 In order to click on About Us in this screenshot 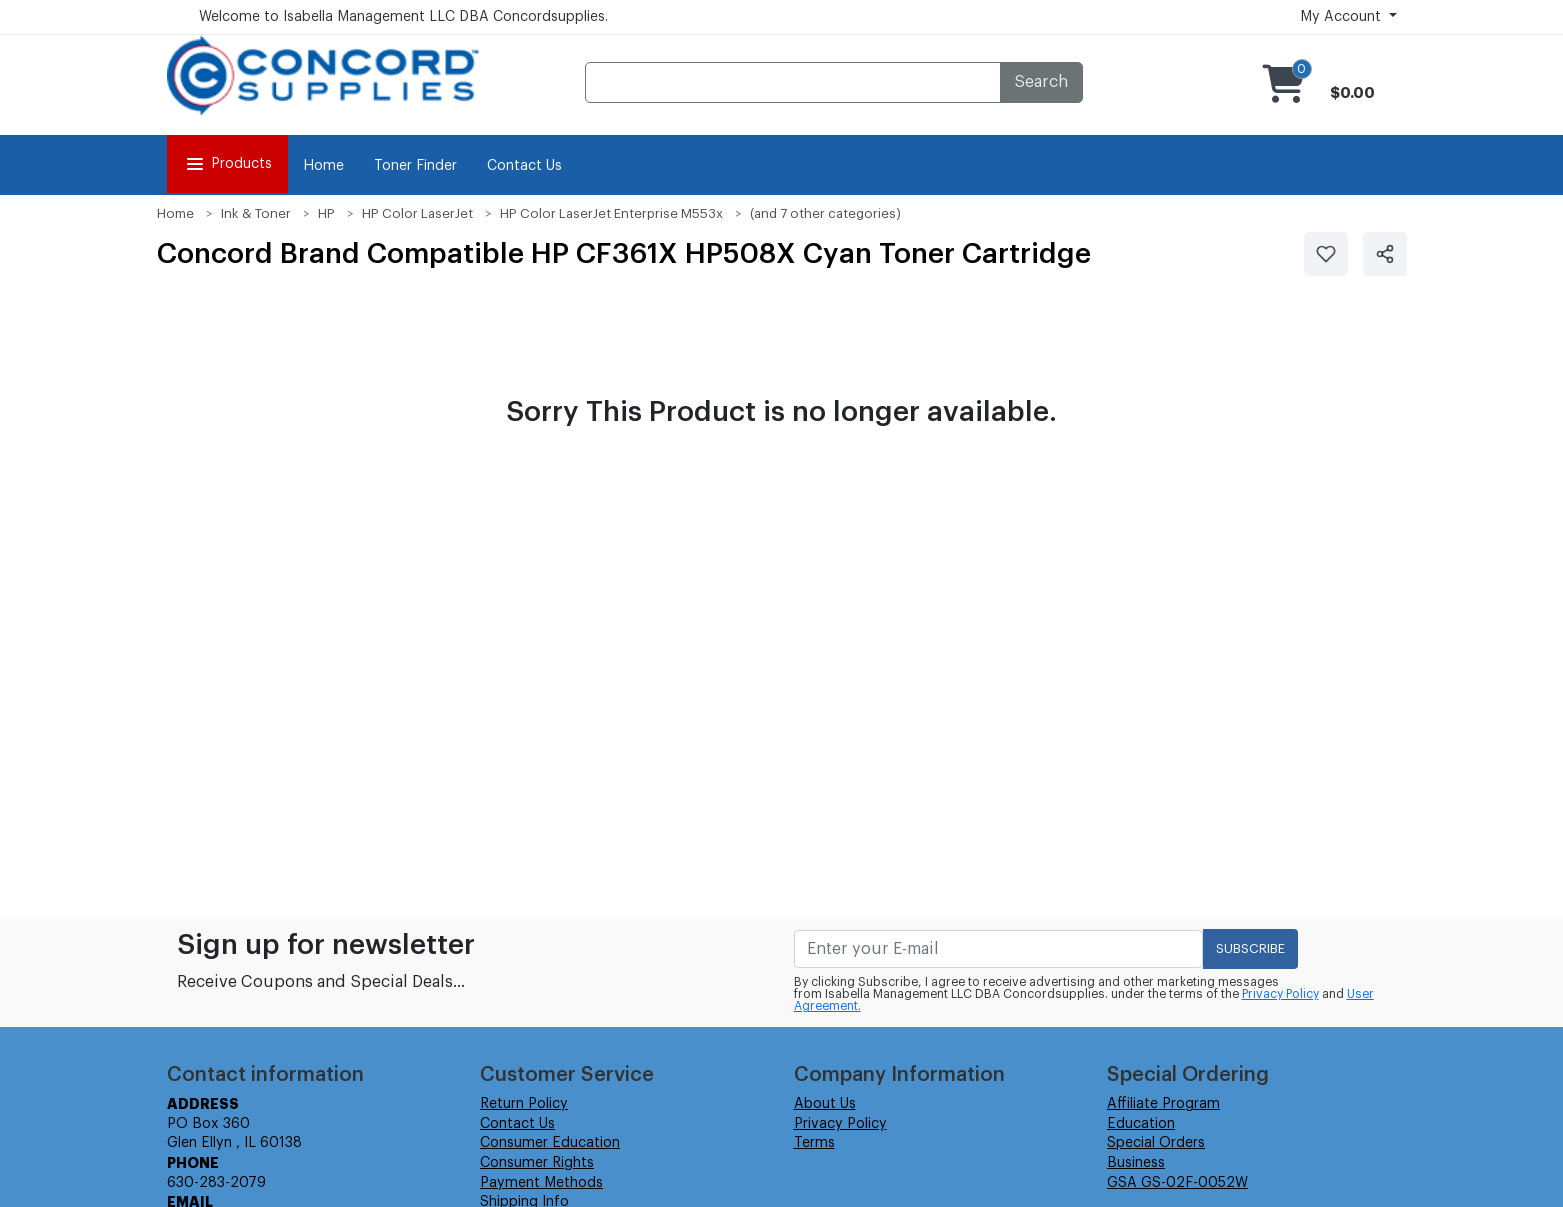, I will do `click(825, 1104)`.